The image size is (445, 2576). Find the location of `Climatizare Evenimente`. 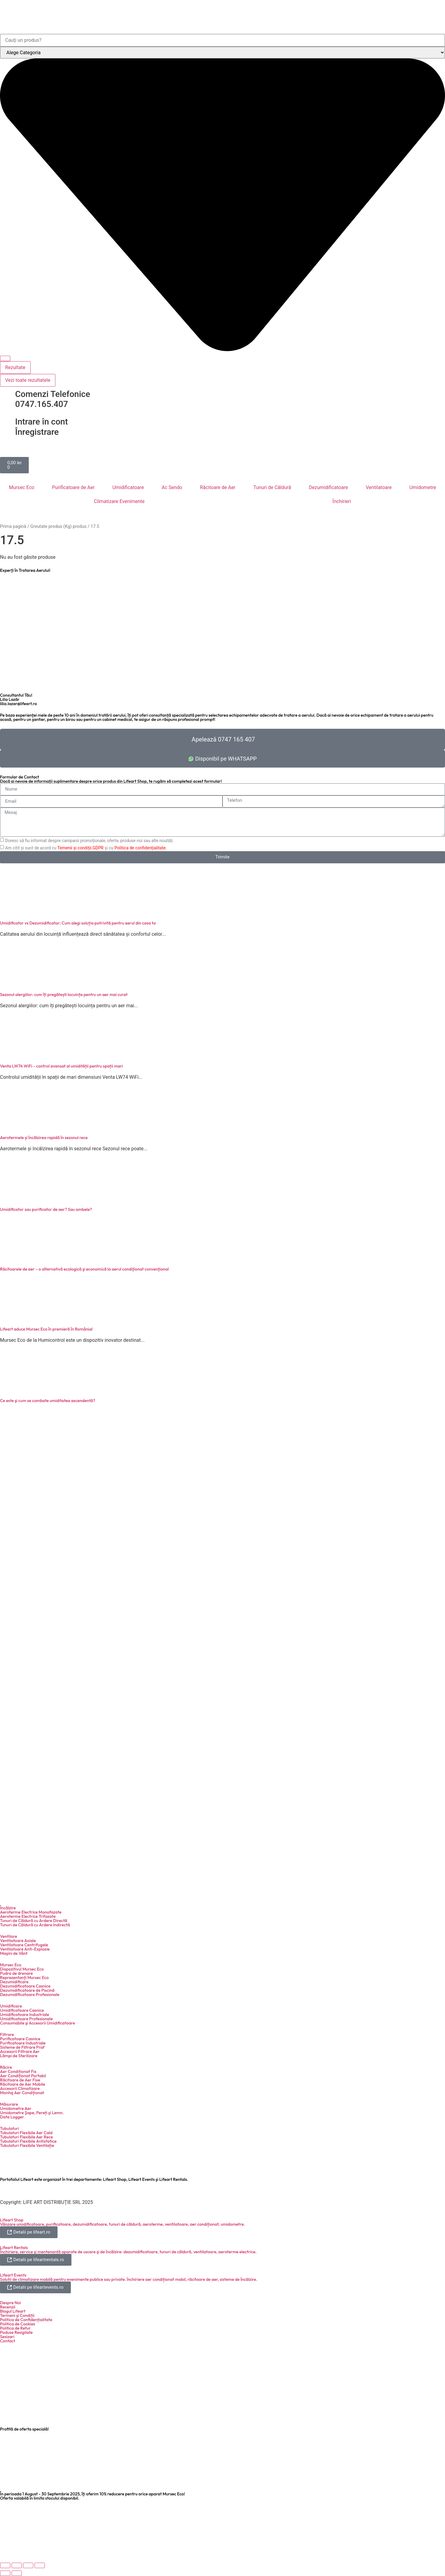

Climatizare Evenimente is located at coordinates (119, 501).